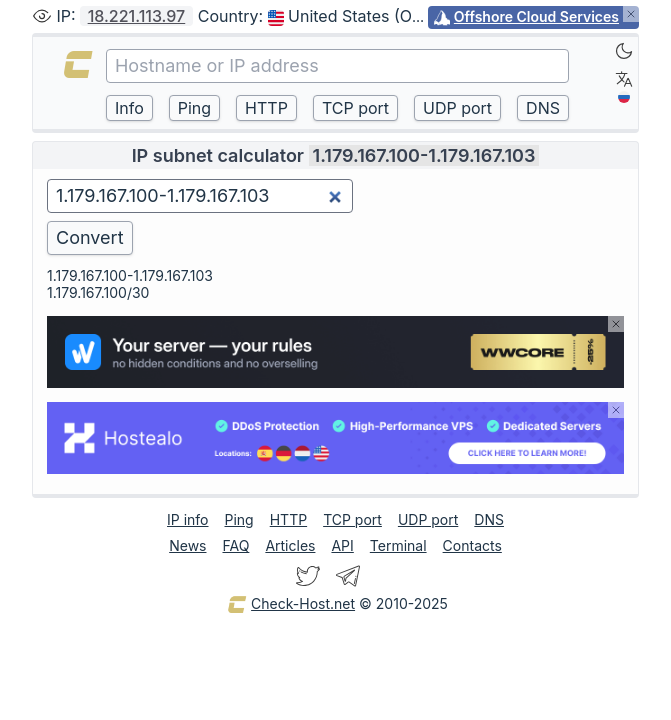  What do you see at coordinates (489, 519) in the screenshot?
I see `DNS` at bounding box center [489, 519].